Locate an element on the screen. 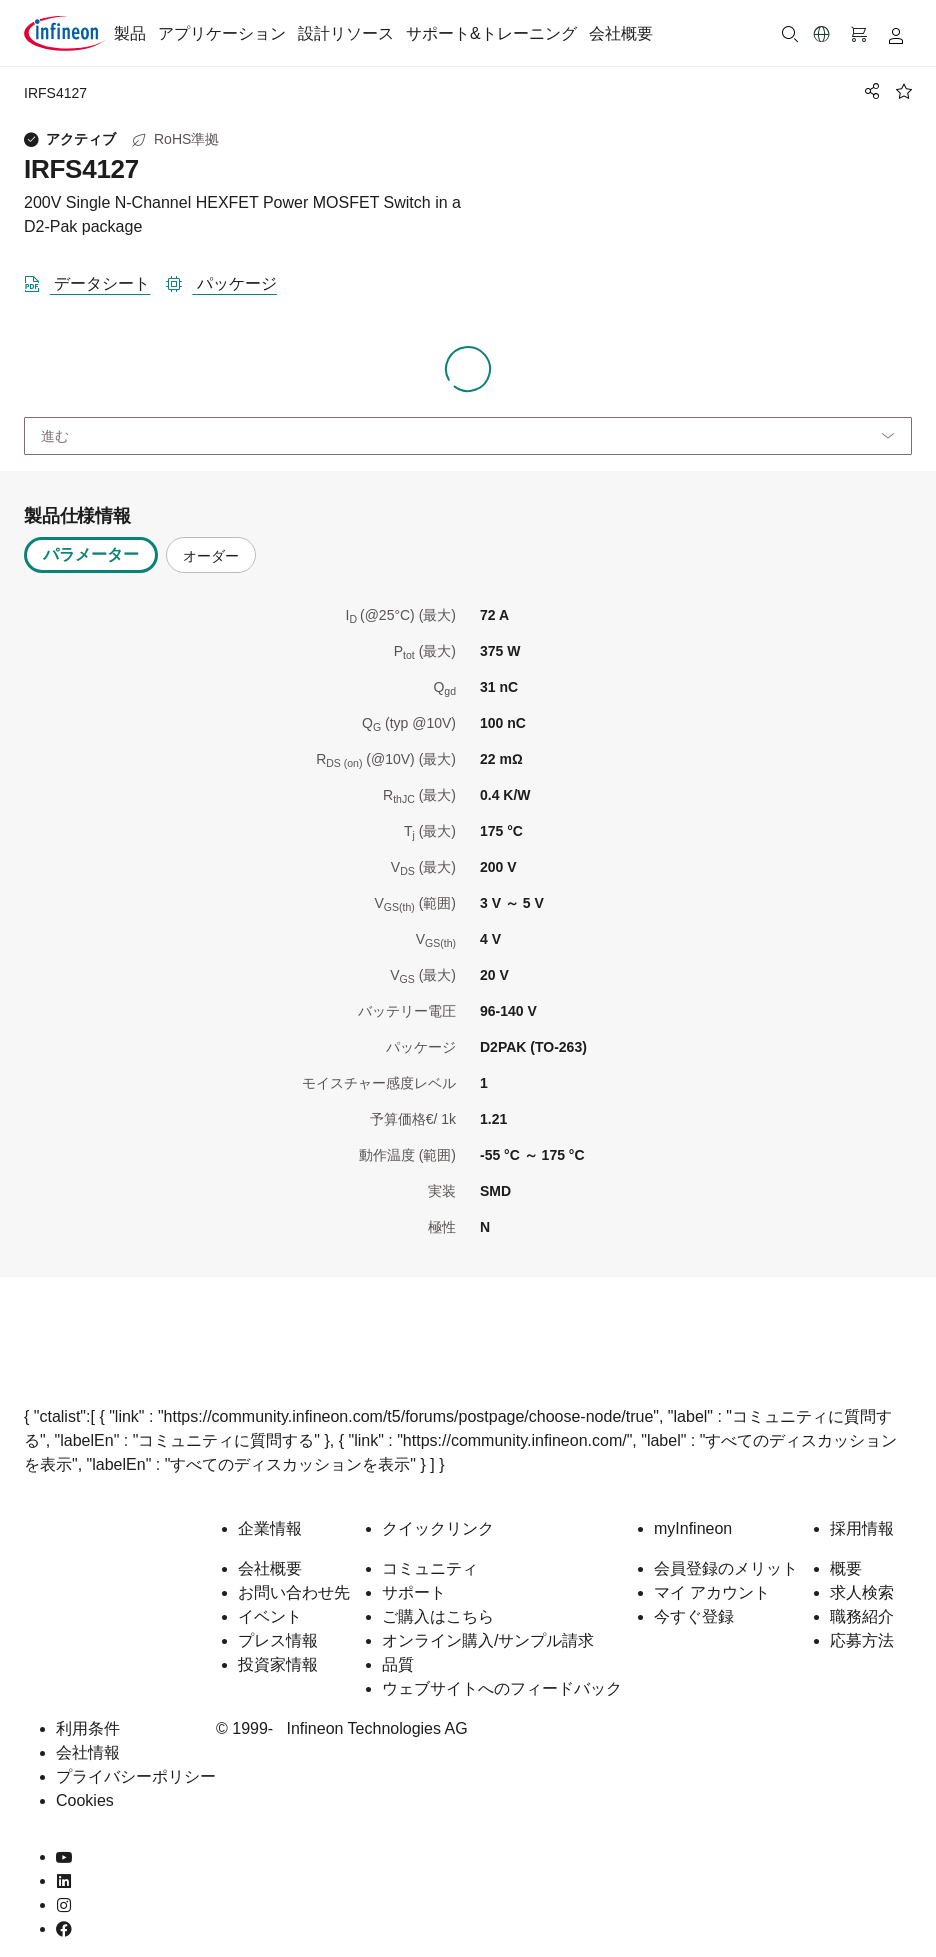 Image resolution: width=936 pixels, height=1957 pixels. 製品 is located at coordinates (130, 33).